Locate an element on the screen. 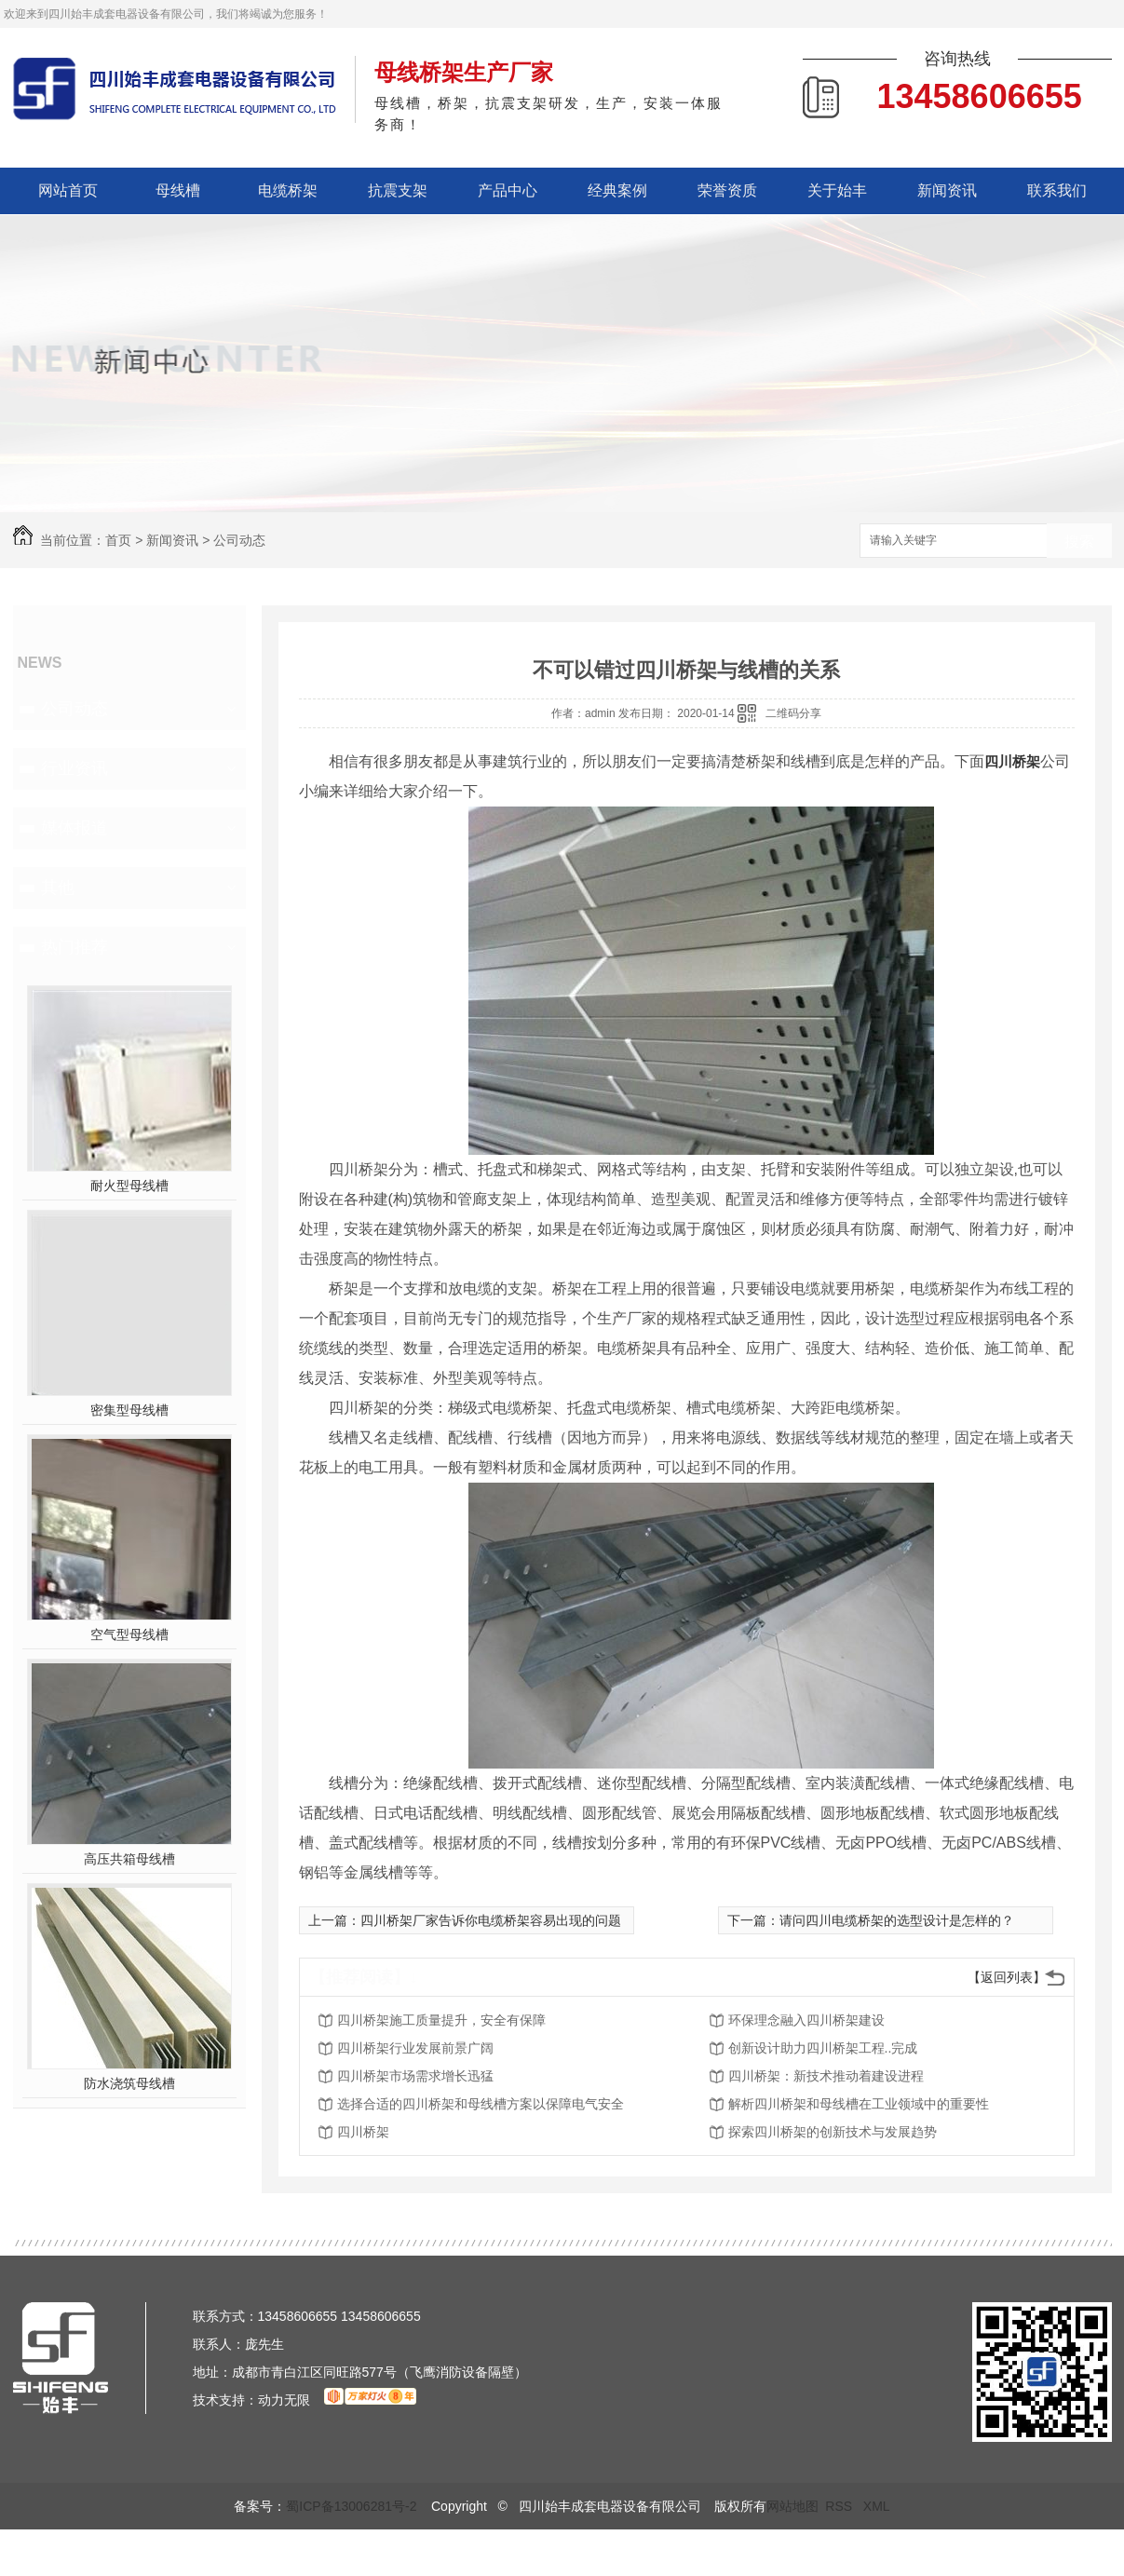 This screenshot has width=1124, height=2576. 母线槽 is located at coordinates (178, 190).